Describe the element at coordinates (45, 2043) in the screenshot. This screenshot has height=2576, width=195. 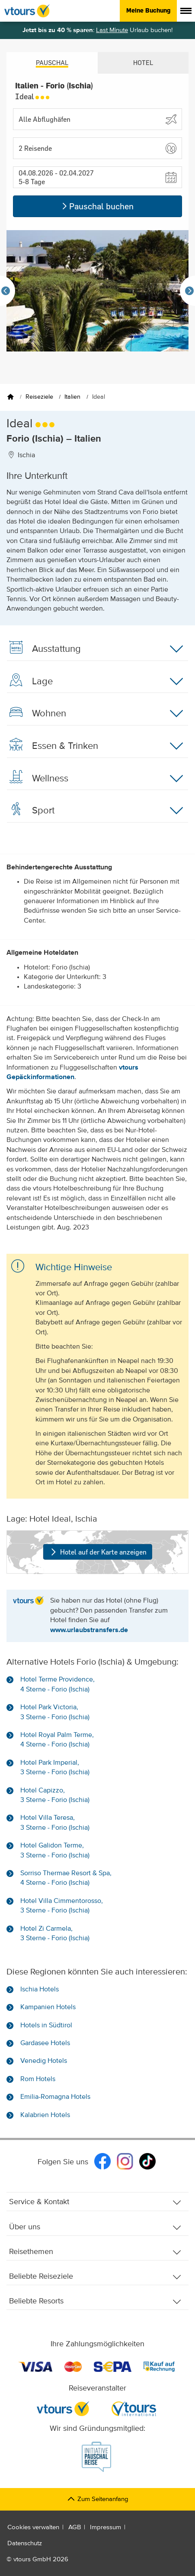
I see `Gardasee Hotels` at that location.